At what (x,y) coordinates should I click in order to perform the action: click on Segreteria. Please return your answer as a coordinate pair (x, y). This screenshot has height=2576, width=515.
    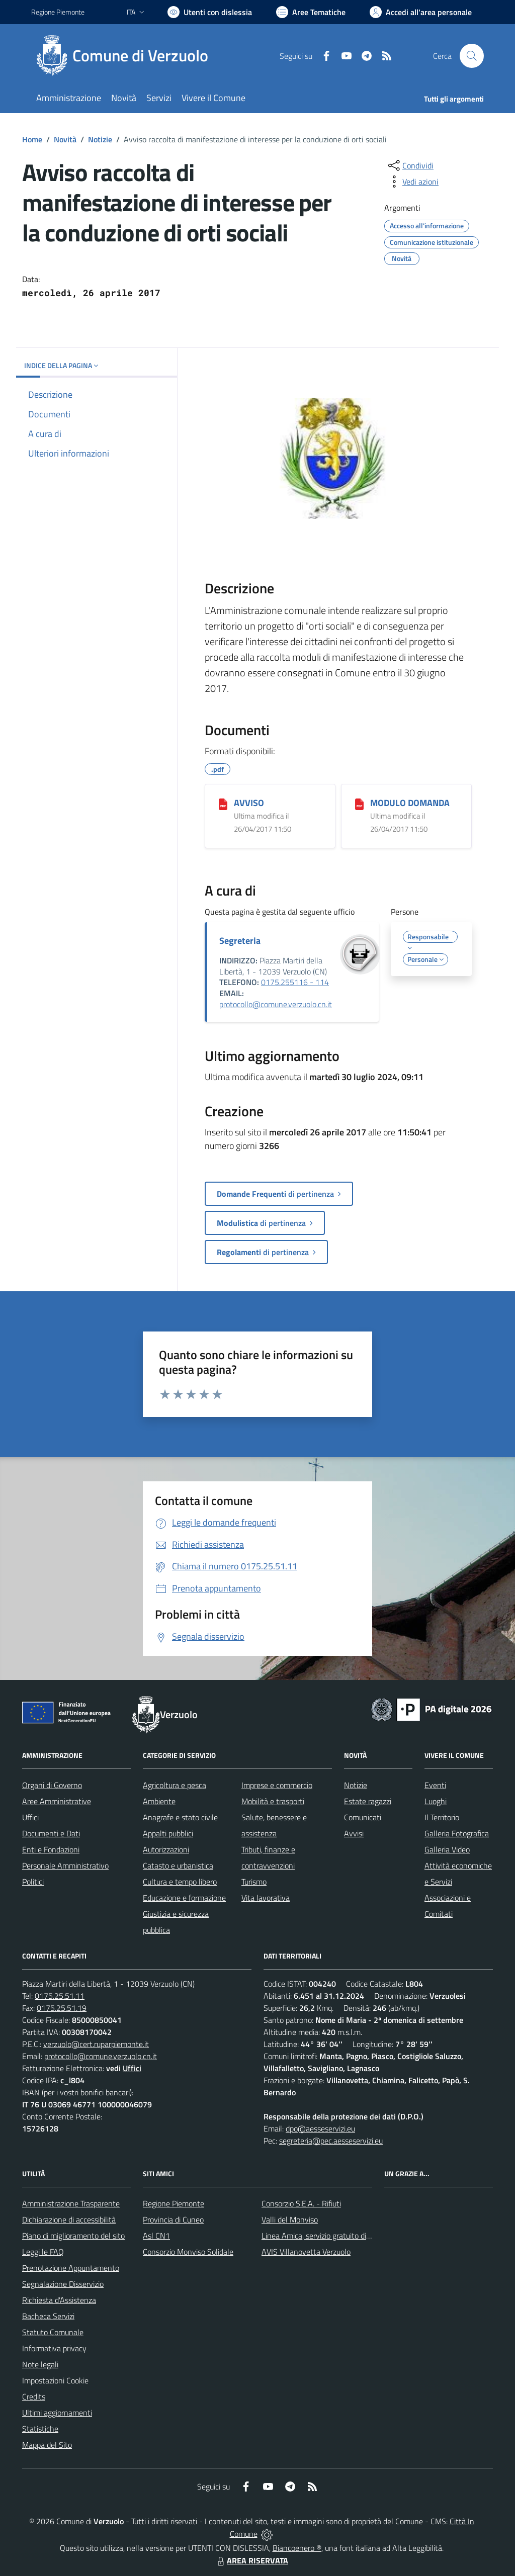
    Looking at the image, I should click on (240, 940).